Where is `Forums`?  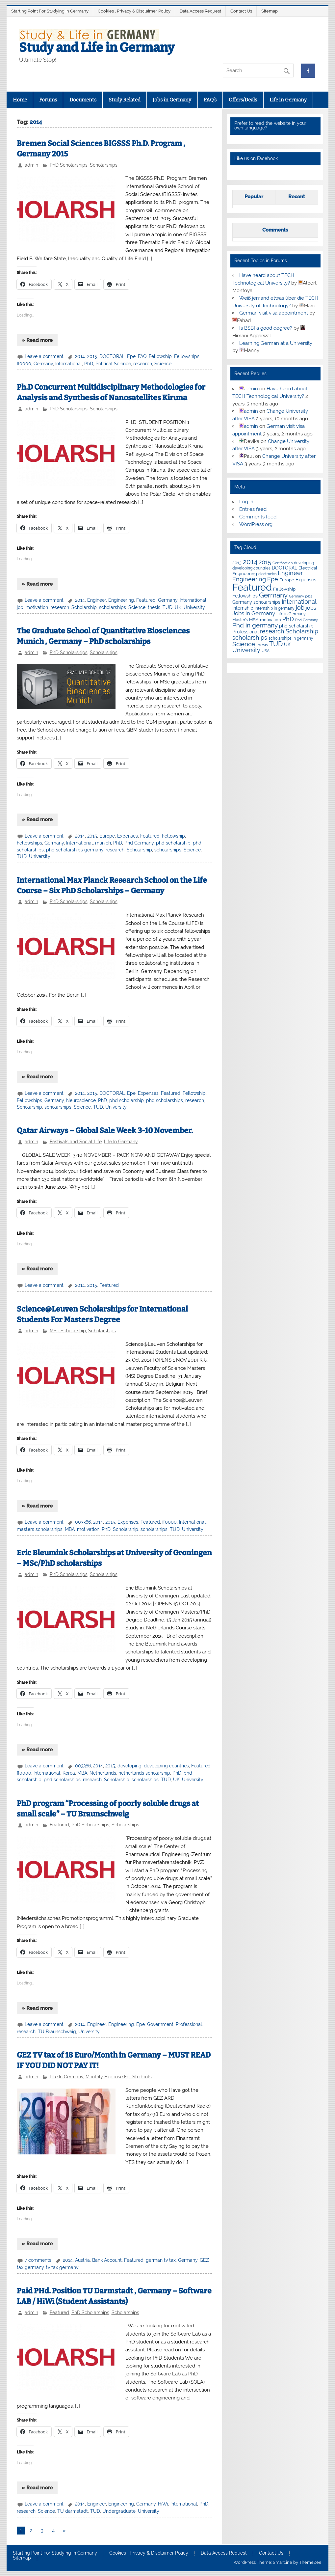
Forums is located at coordinates (48, 100).